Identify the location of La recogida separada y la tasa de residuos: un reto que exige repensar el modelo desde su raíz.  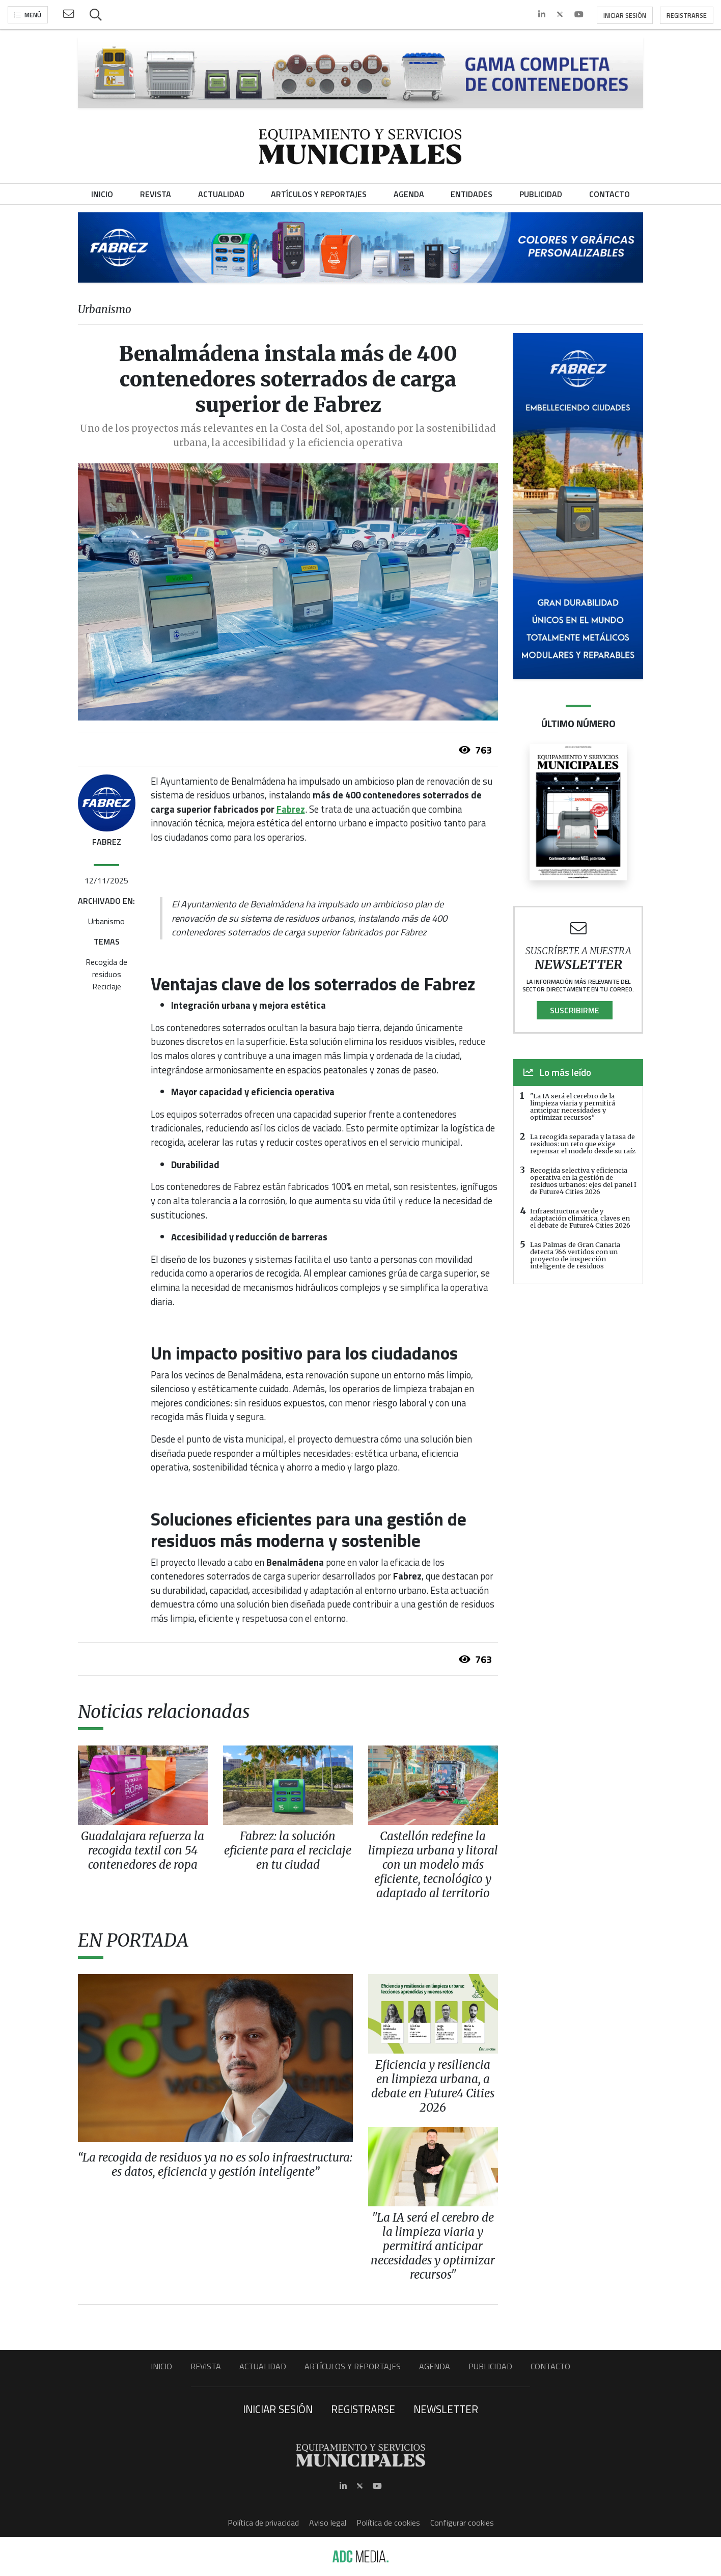
(582, 1143).